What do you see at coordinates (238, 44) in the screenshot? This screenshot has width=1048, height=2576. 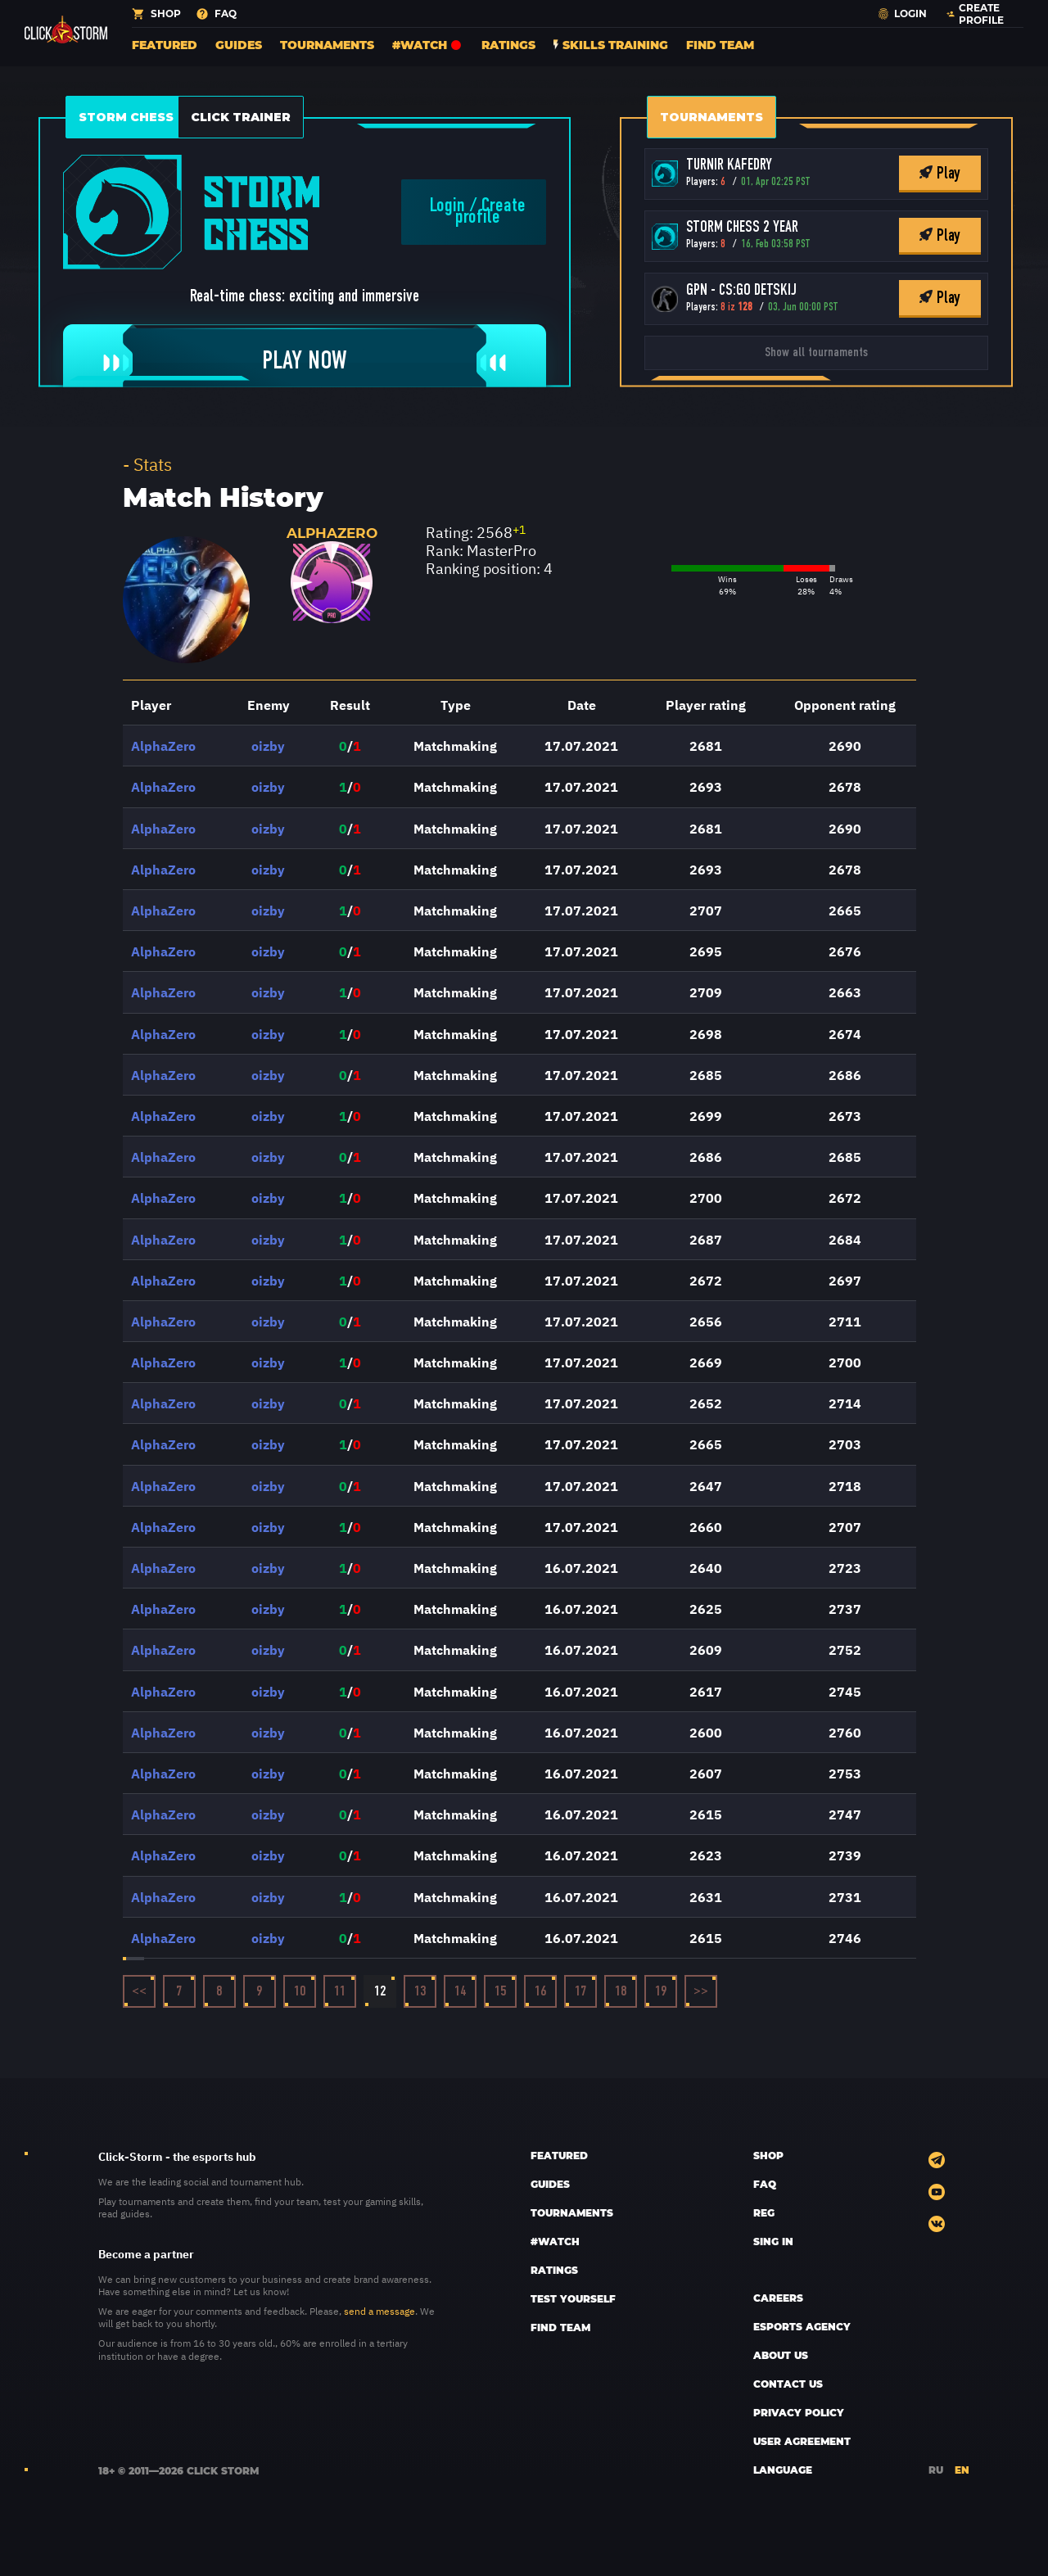 I see `Guides` at bounding box center [238, 44].